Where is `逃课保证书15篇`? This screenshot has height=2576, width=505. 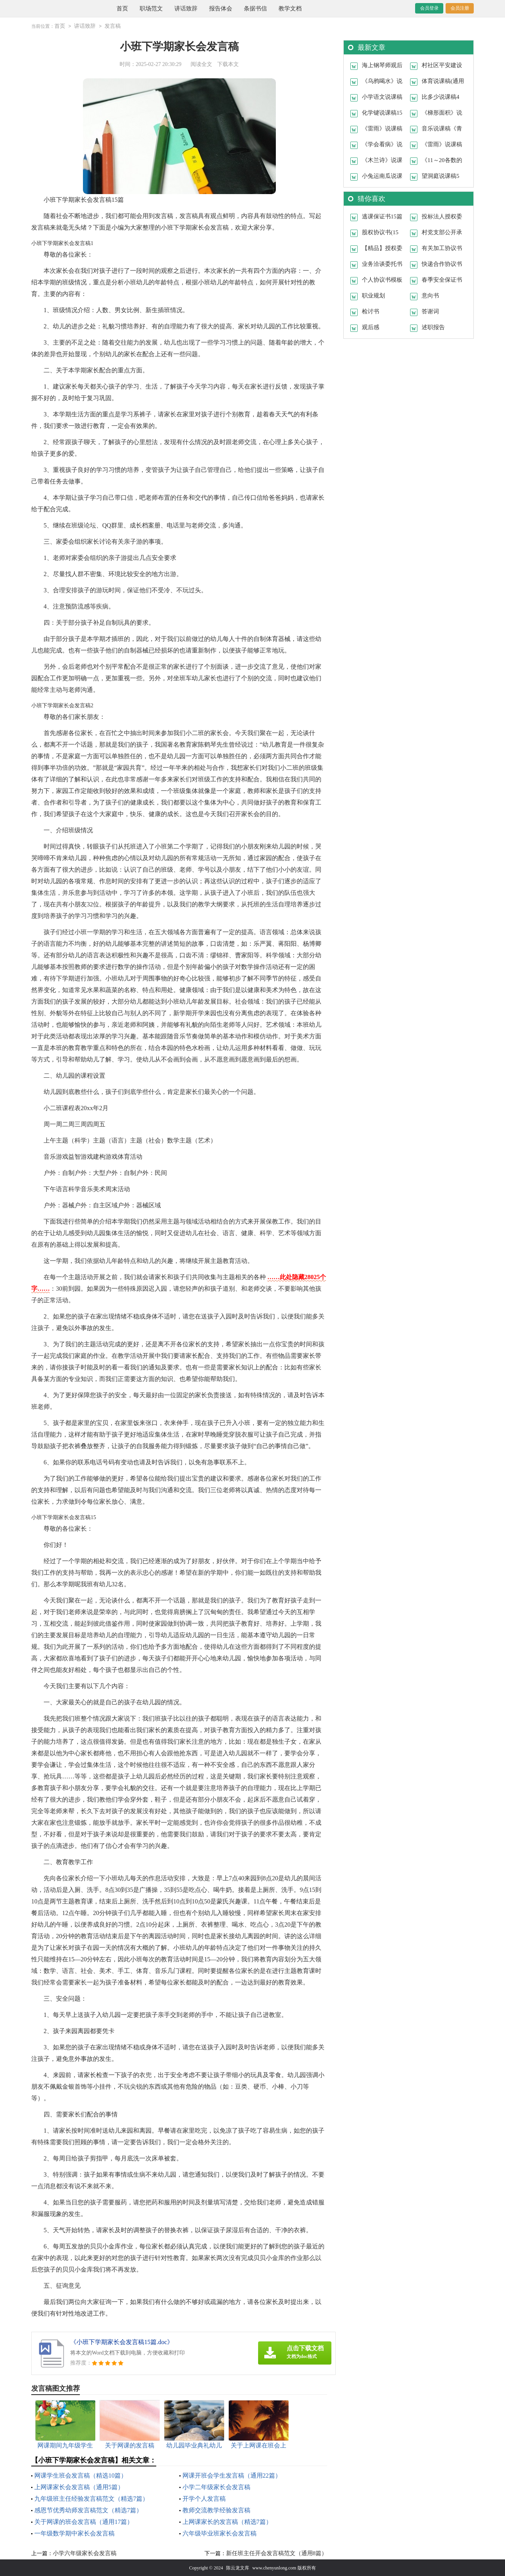
逃课保证书15篇 is located at coordinates (382, 216).